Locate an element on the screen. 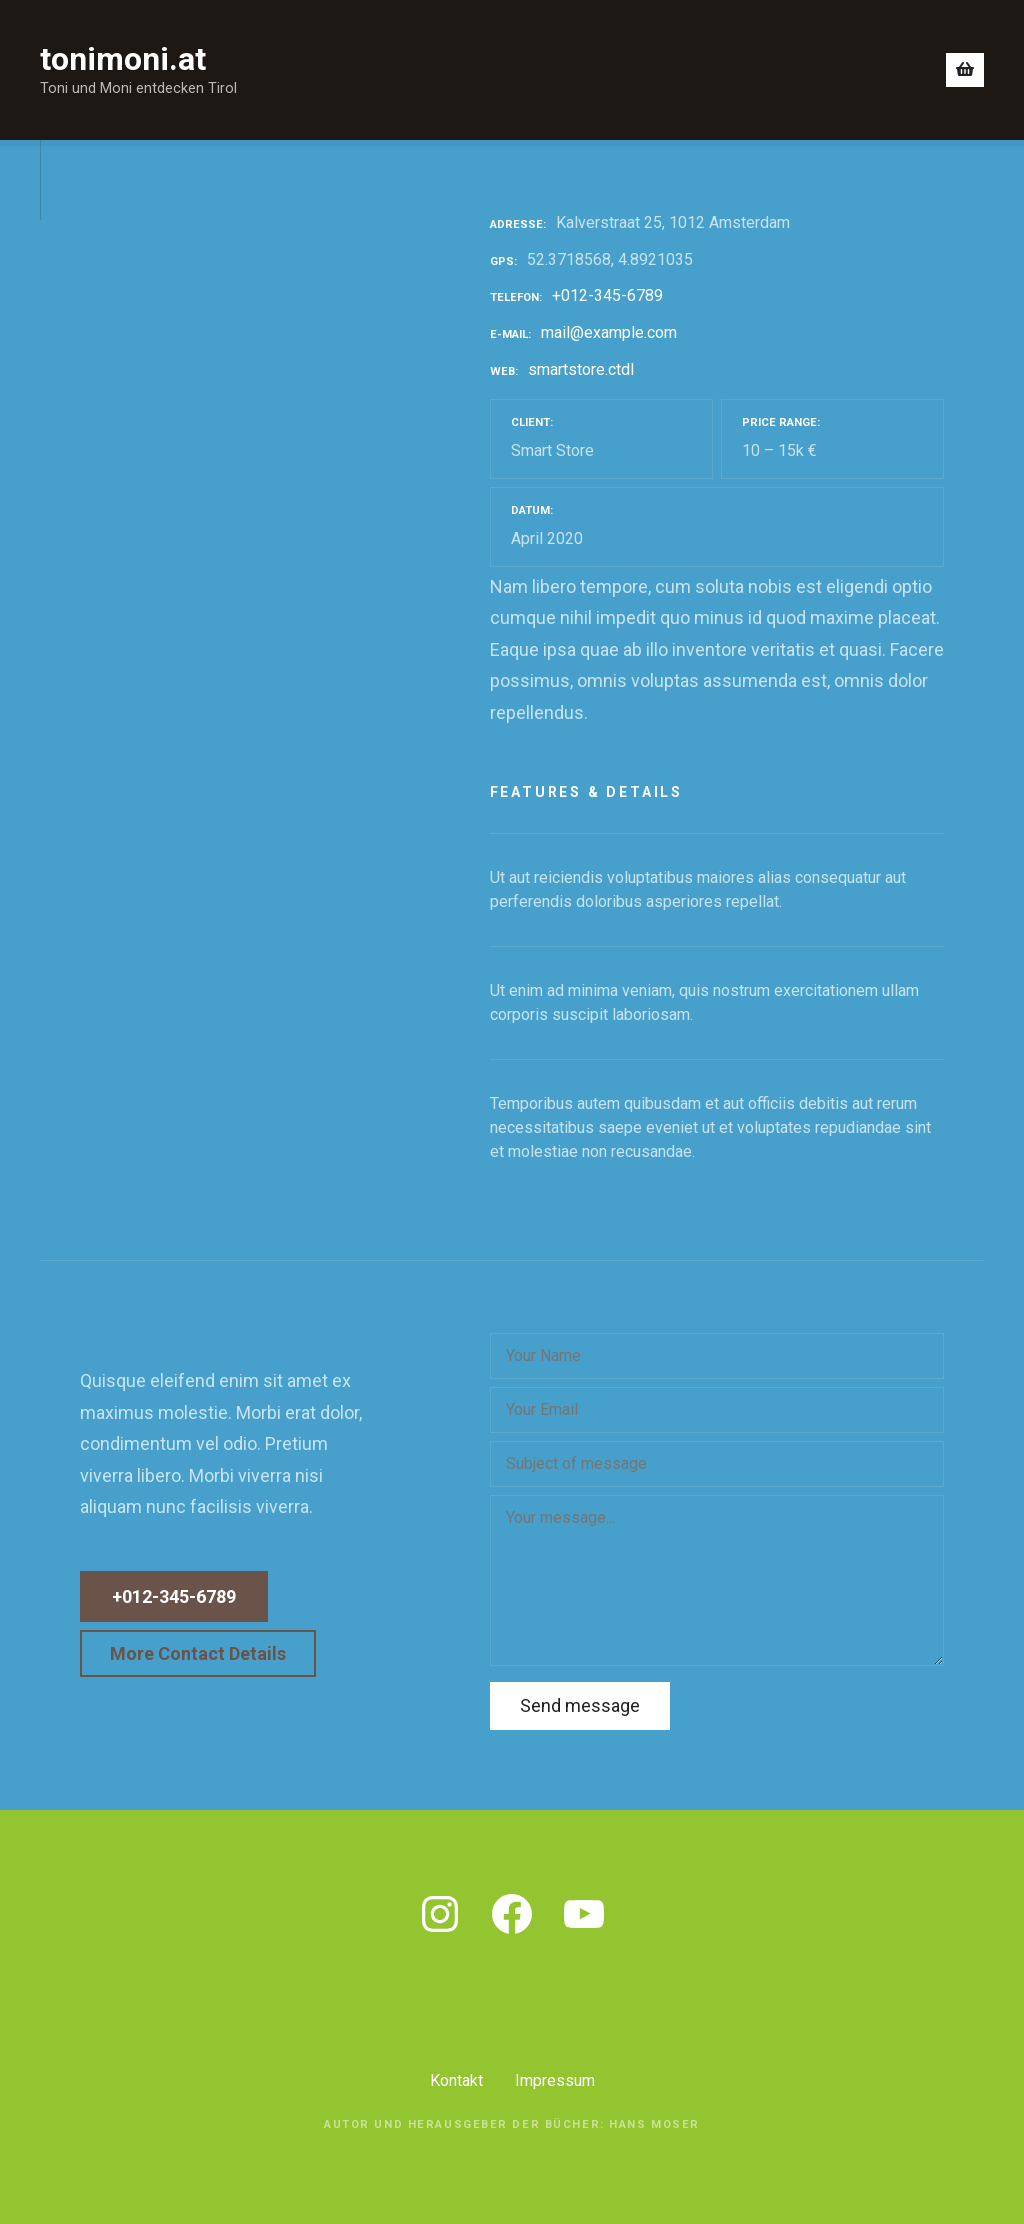 This screenshot has height=2224, width=1024. Home is located at coordinates (341, 69).